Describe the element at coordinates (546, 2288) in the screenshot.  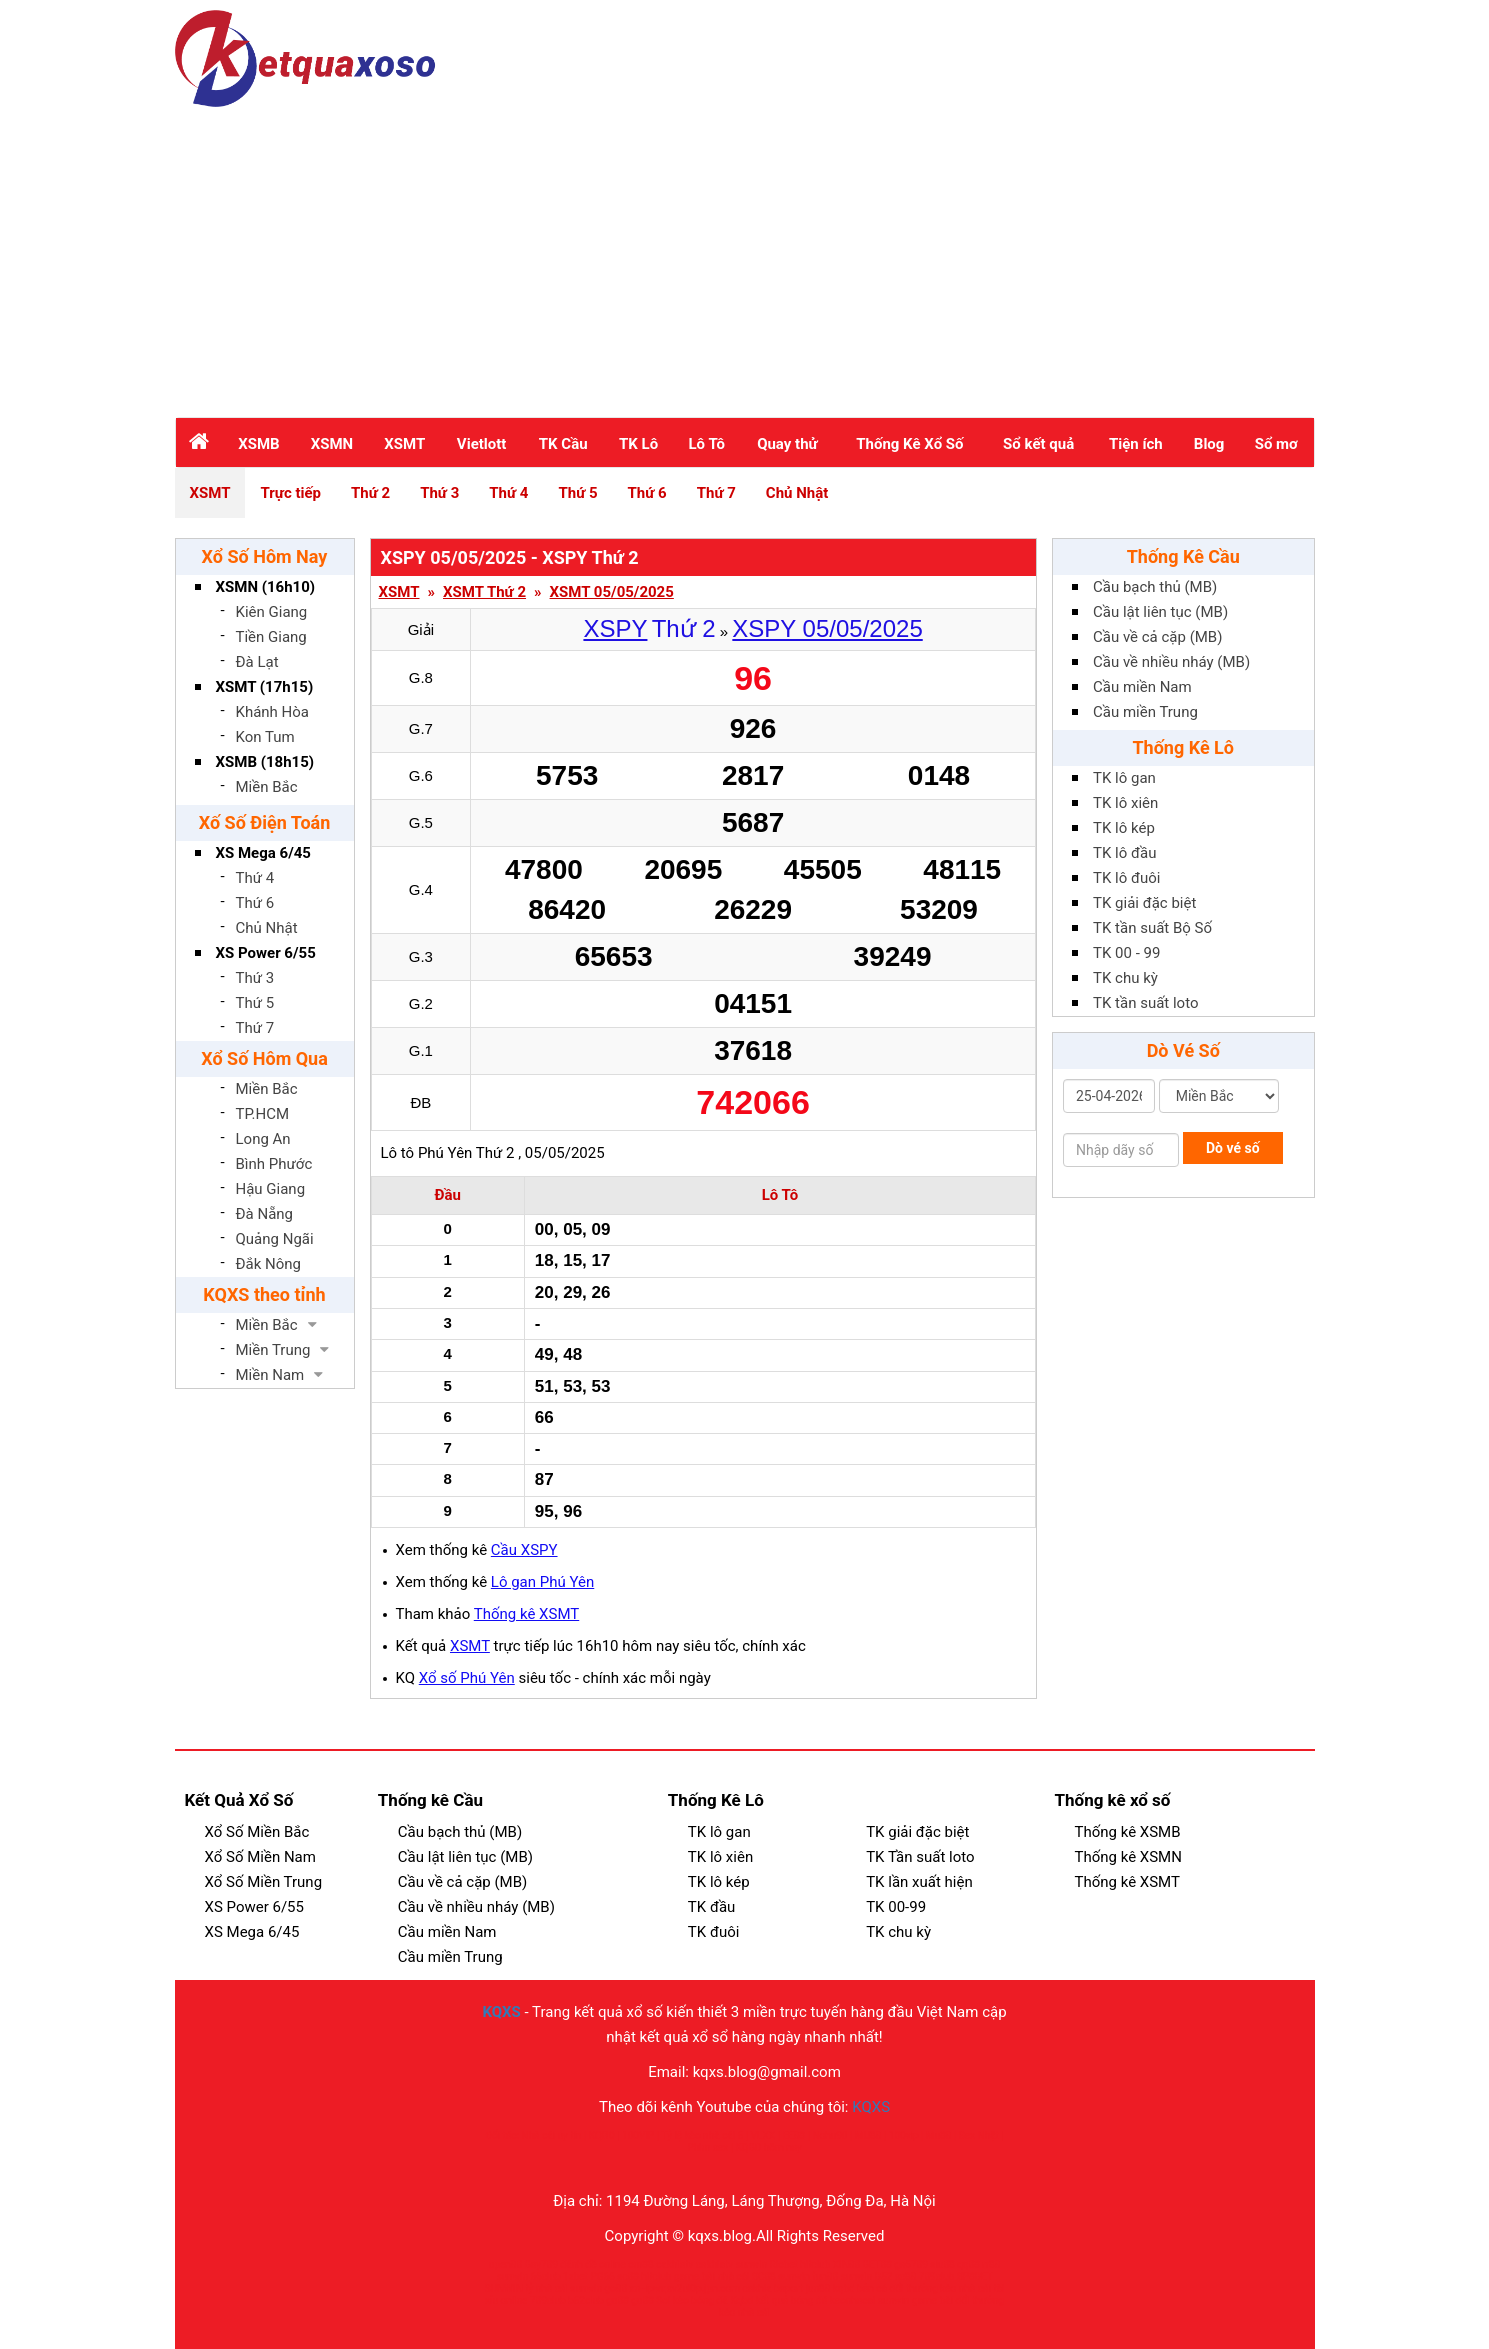
I see `tỷ nhà cái` at that location.